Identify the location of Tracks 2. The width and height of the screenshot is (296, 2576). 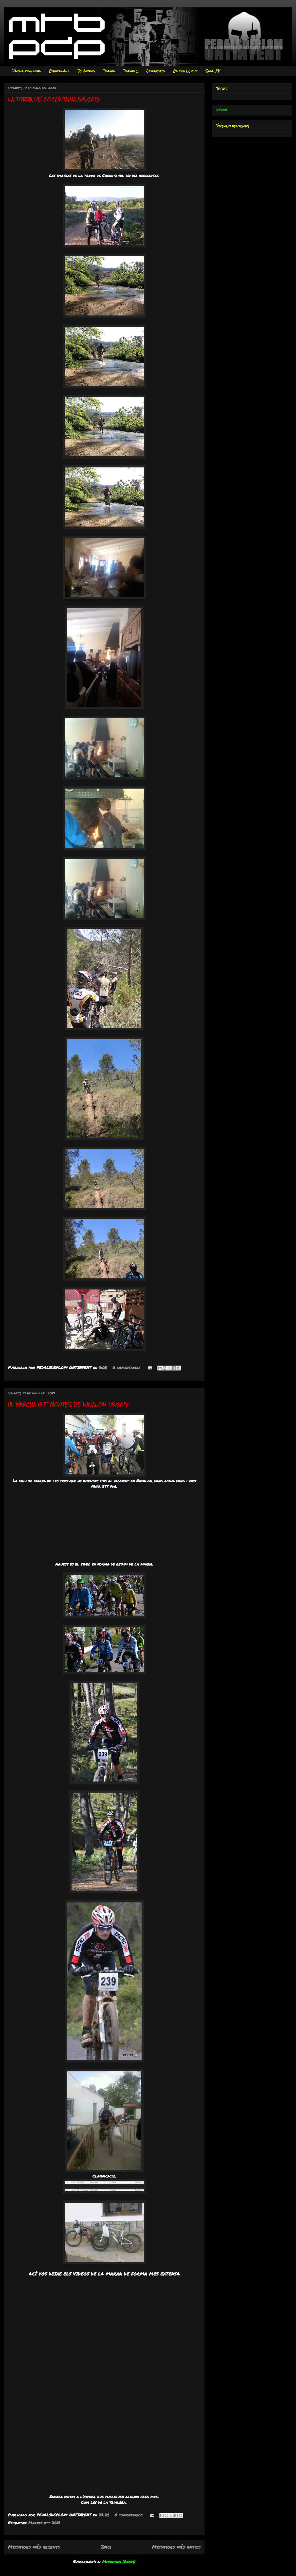
(130, 71).